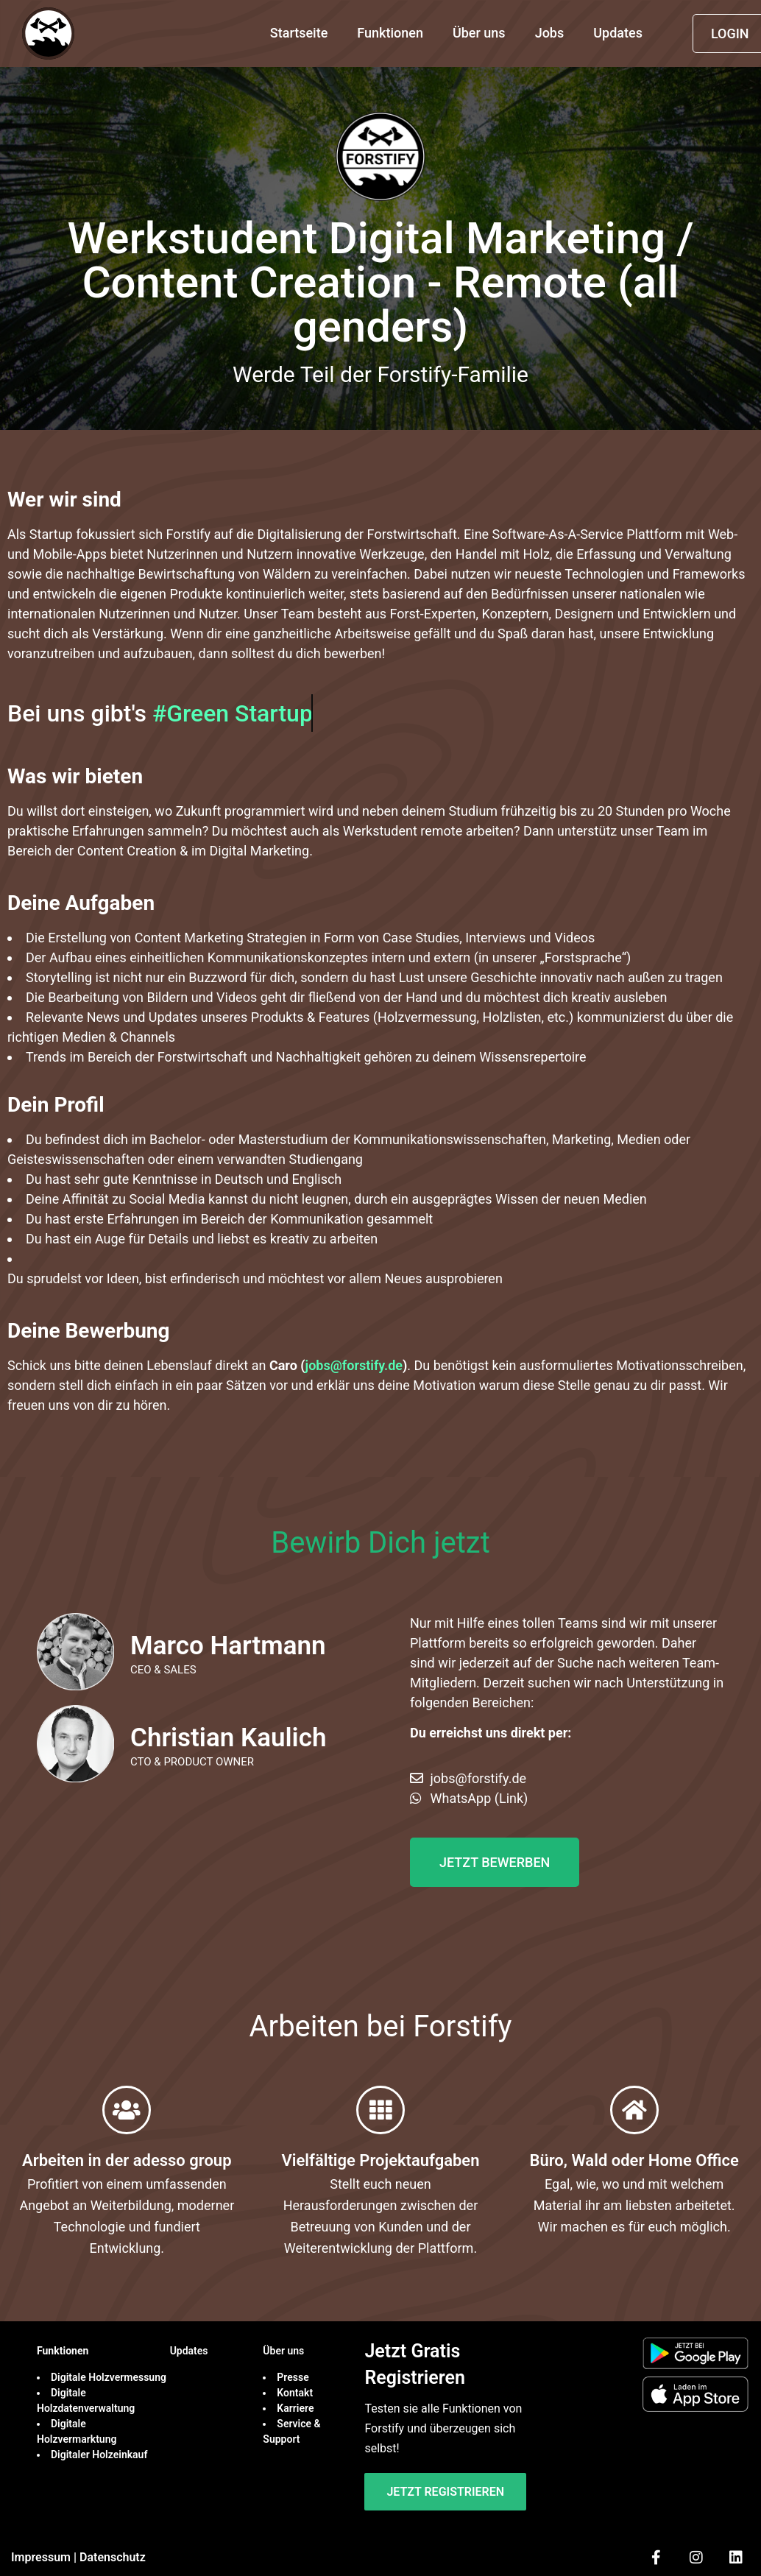  What do you see at coordinates (295, 2393) in the screenshot?
I see `Kontakt` at bounding box center [295, 2393].